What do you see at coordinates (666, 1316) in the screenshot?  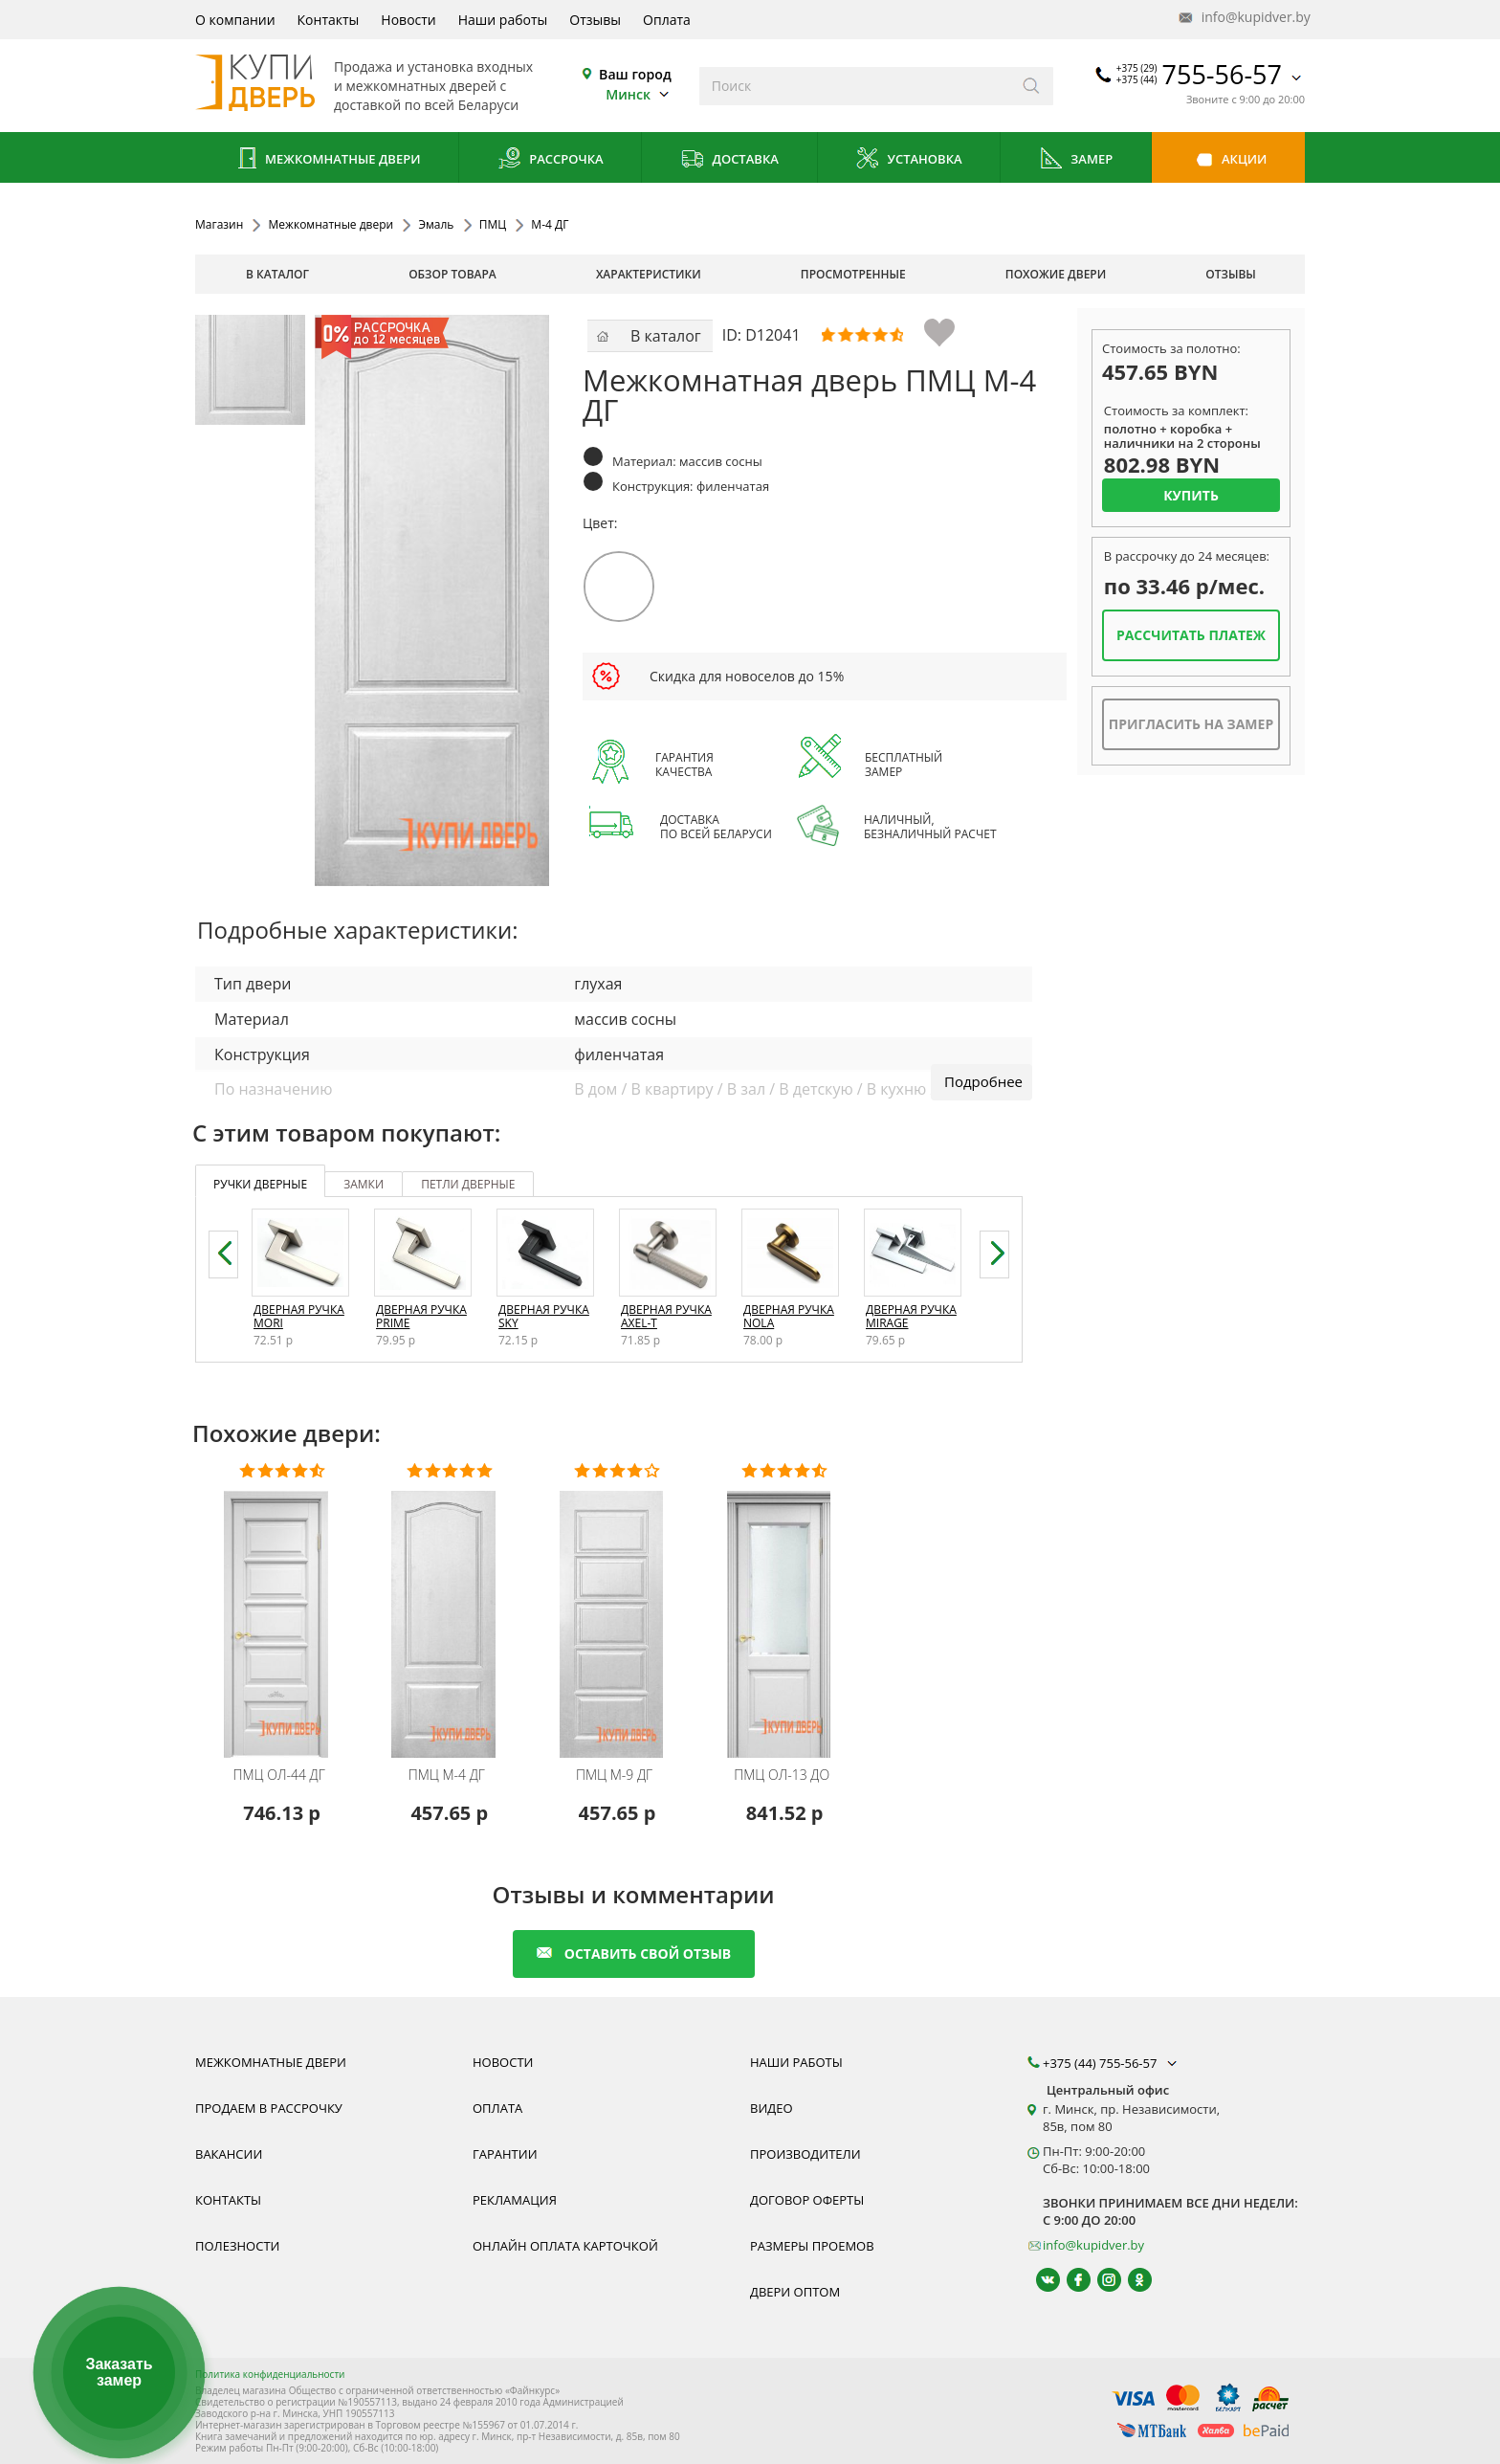 I see `Дверная ручка Axel-T` at bounding box center [666, 1316].